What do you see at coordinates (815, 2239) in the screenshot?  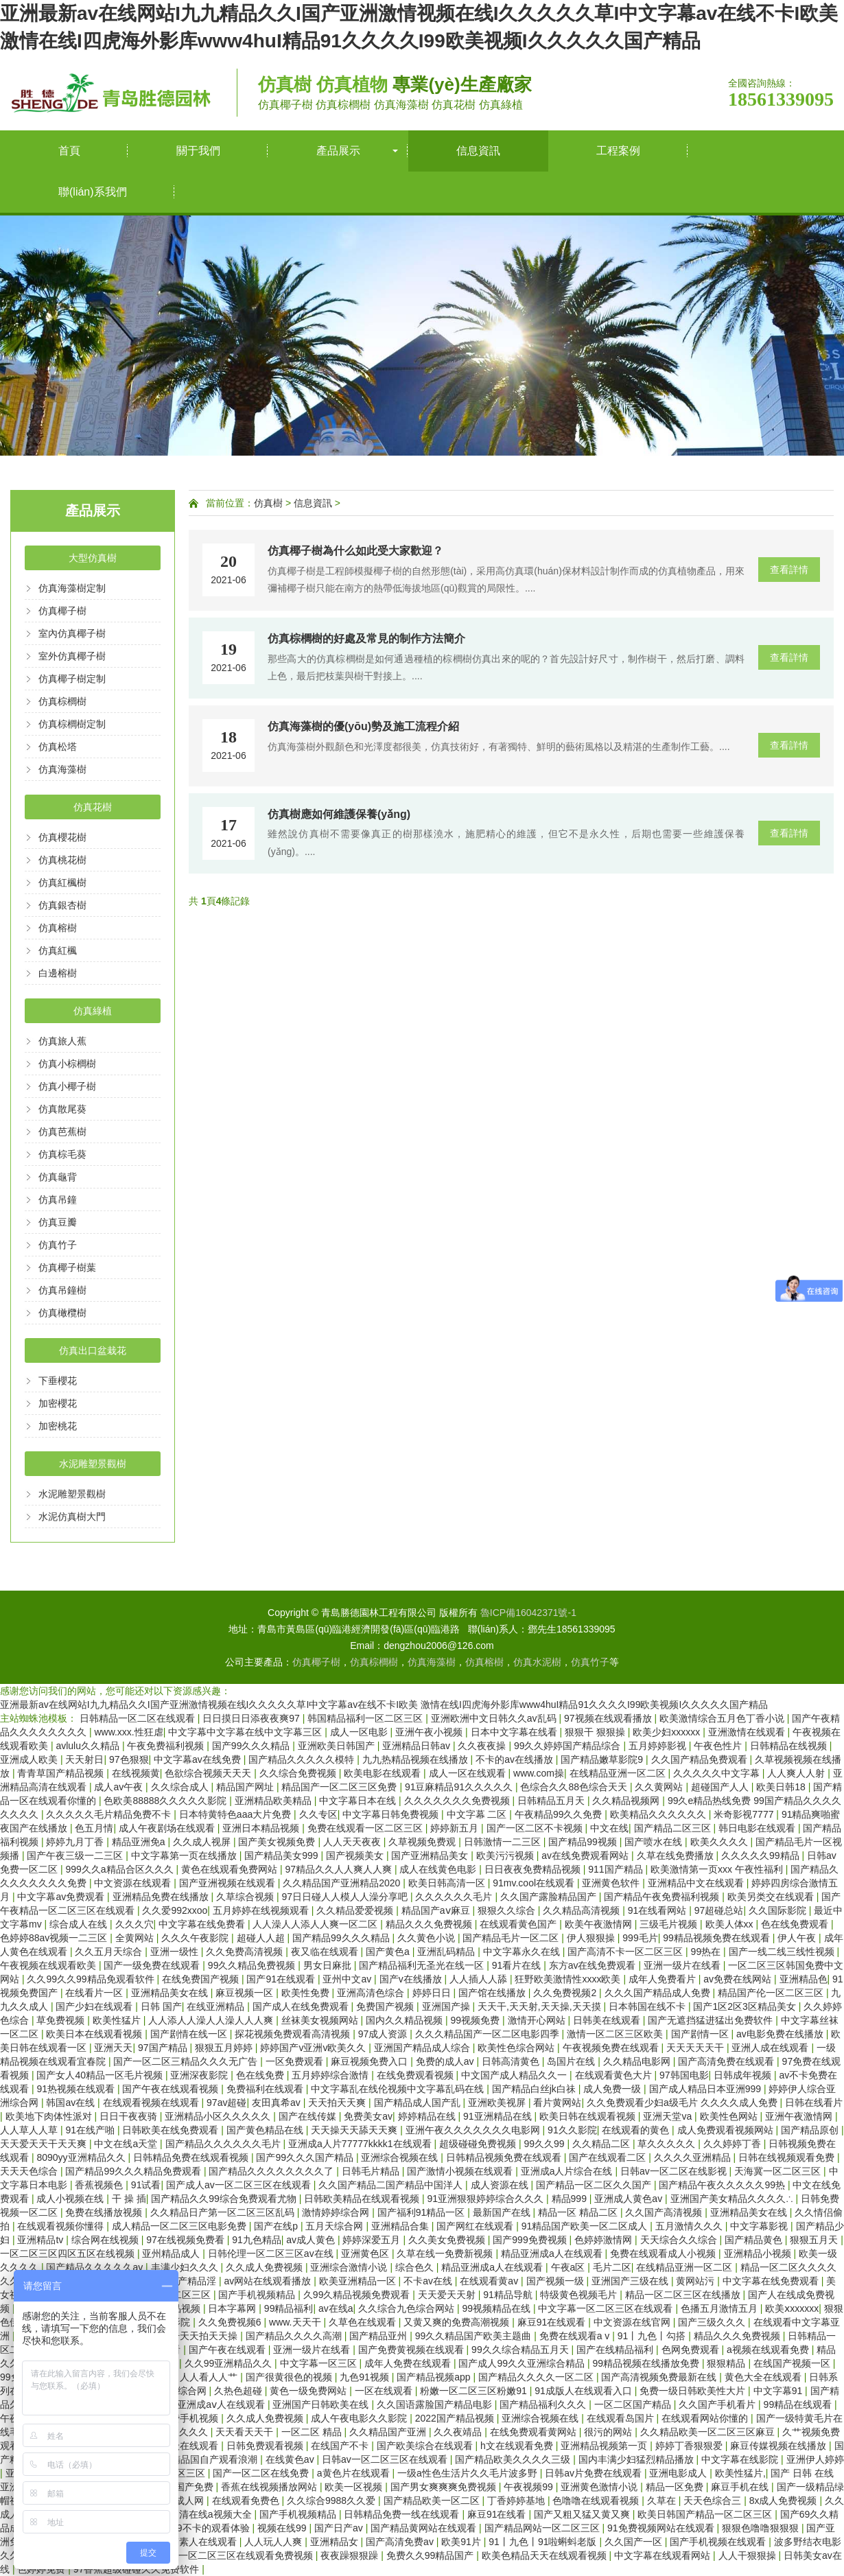 I see `狠狠五月天` at bounding box center [815, 2239].